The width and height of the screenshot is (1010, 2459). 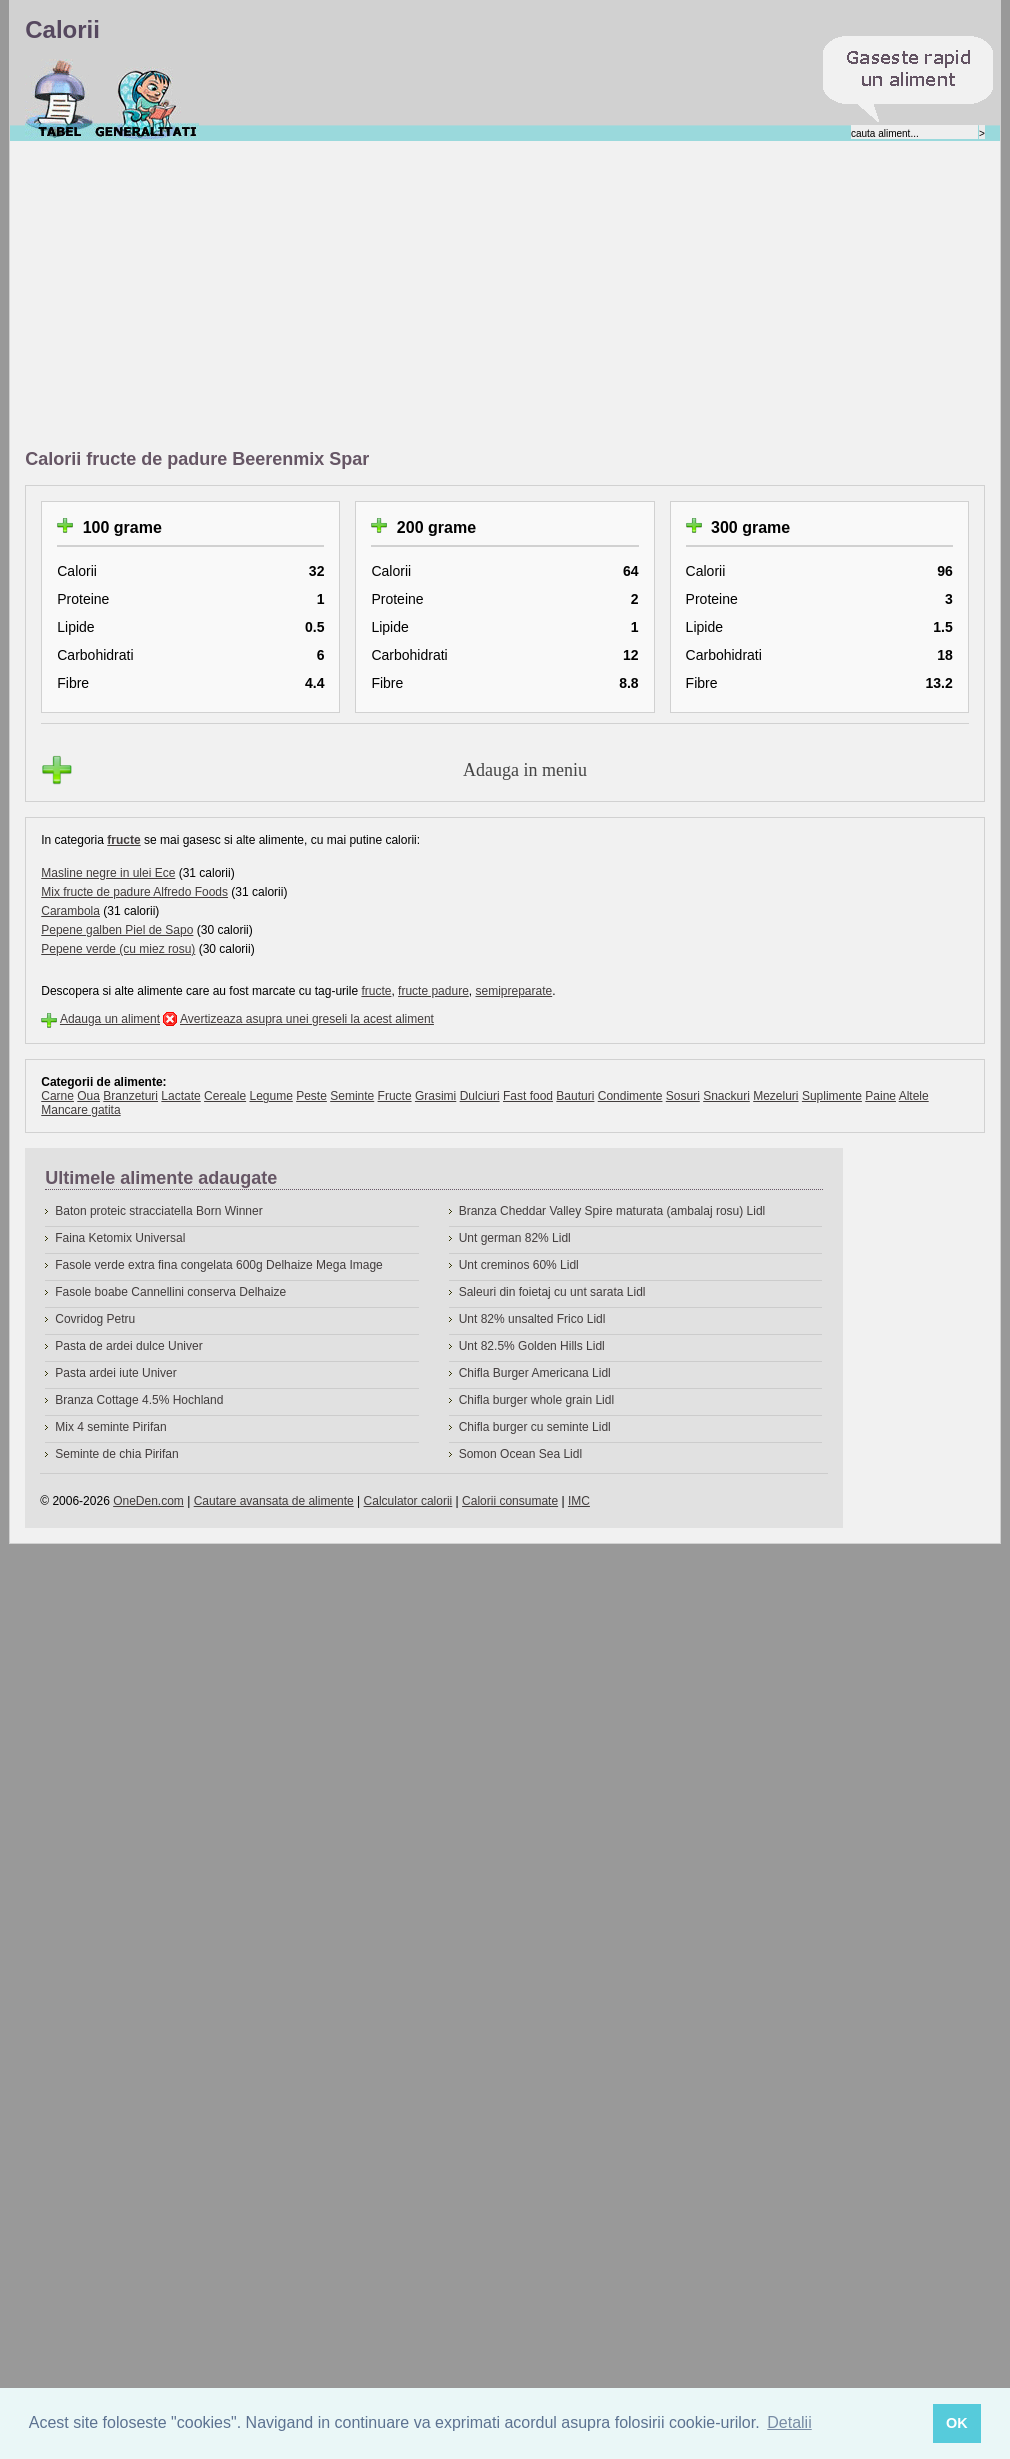 I want to click on Adauga in meniu, so click(x=525, y=770).